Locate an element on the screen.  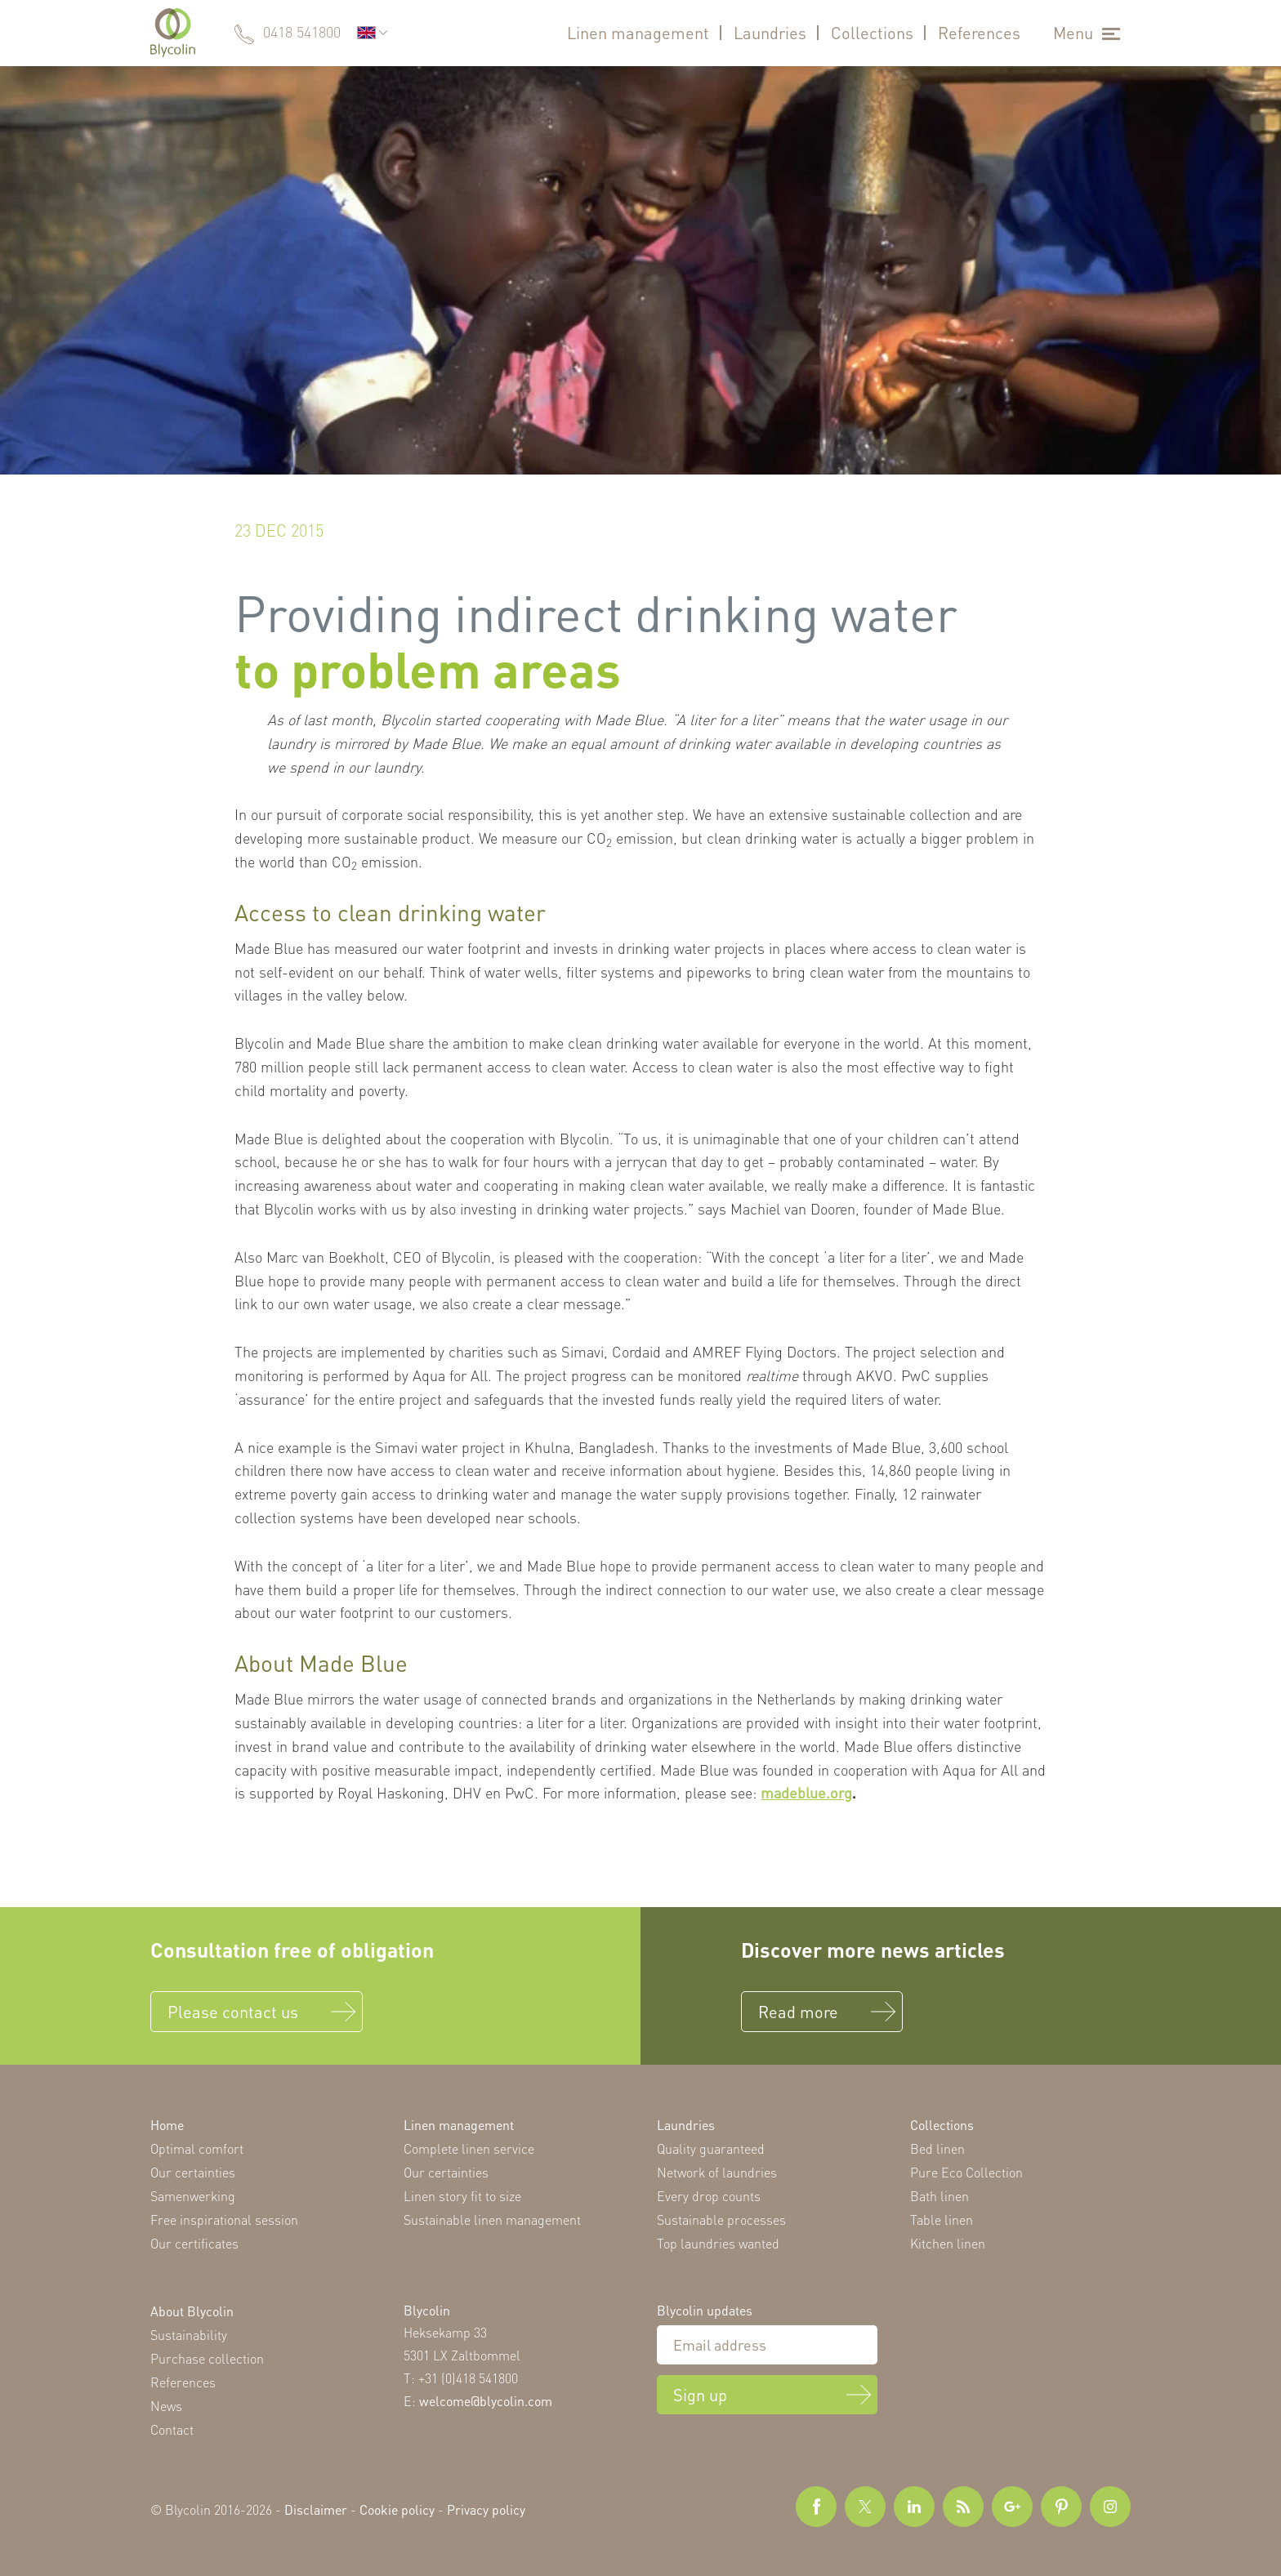
Linen story fit to size is located at coordinates (462, 2195).